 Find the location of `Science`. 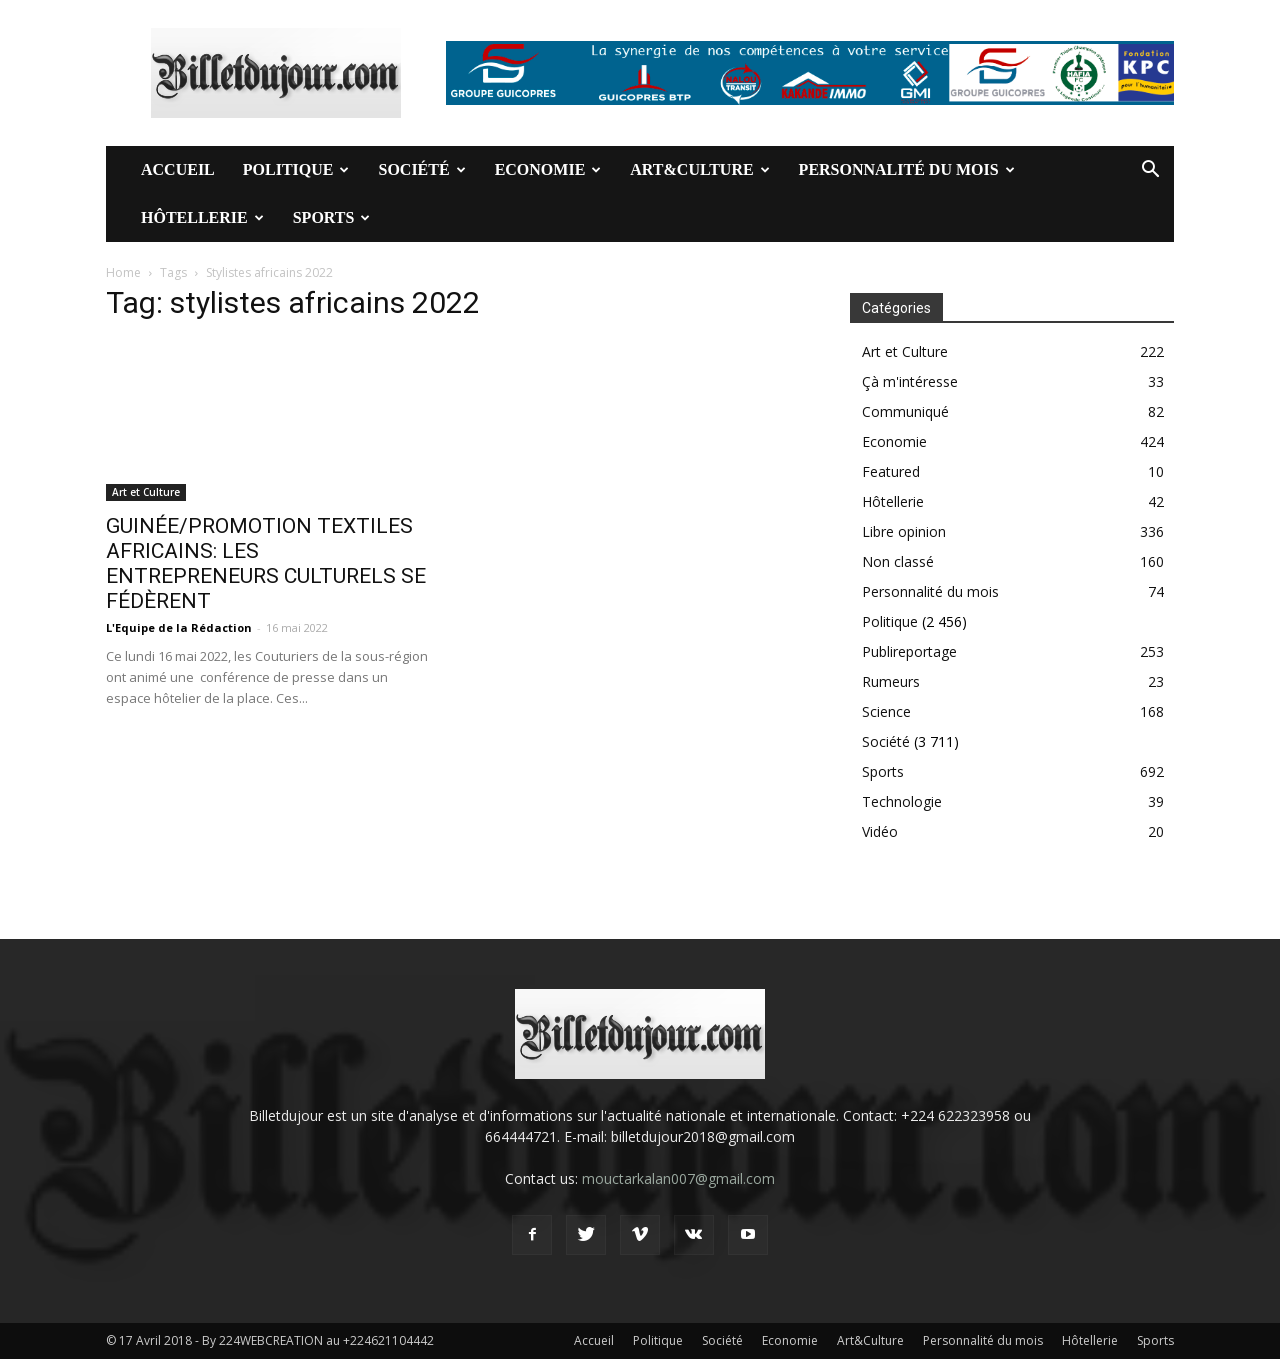

Science is located at coordinates (886, 711).